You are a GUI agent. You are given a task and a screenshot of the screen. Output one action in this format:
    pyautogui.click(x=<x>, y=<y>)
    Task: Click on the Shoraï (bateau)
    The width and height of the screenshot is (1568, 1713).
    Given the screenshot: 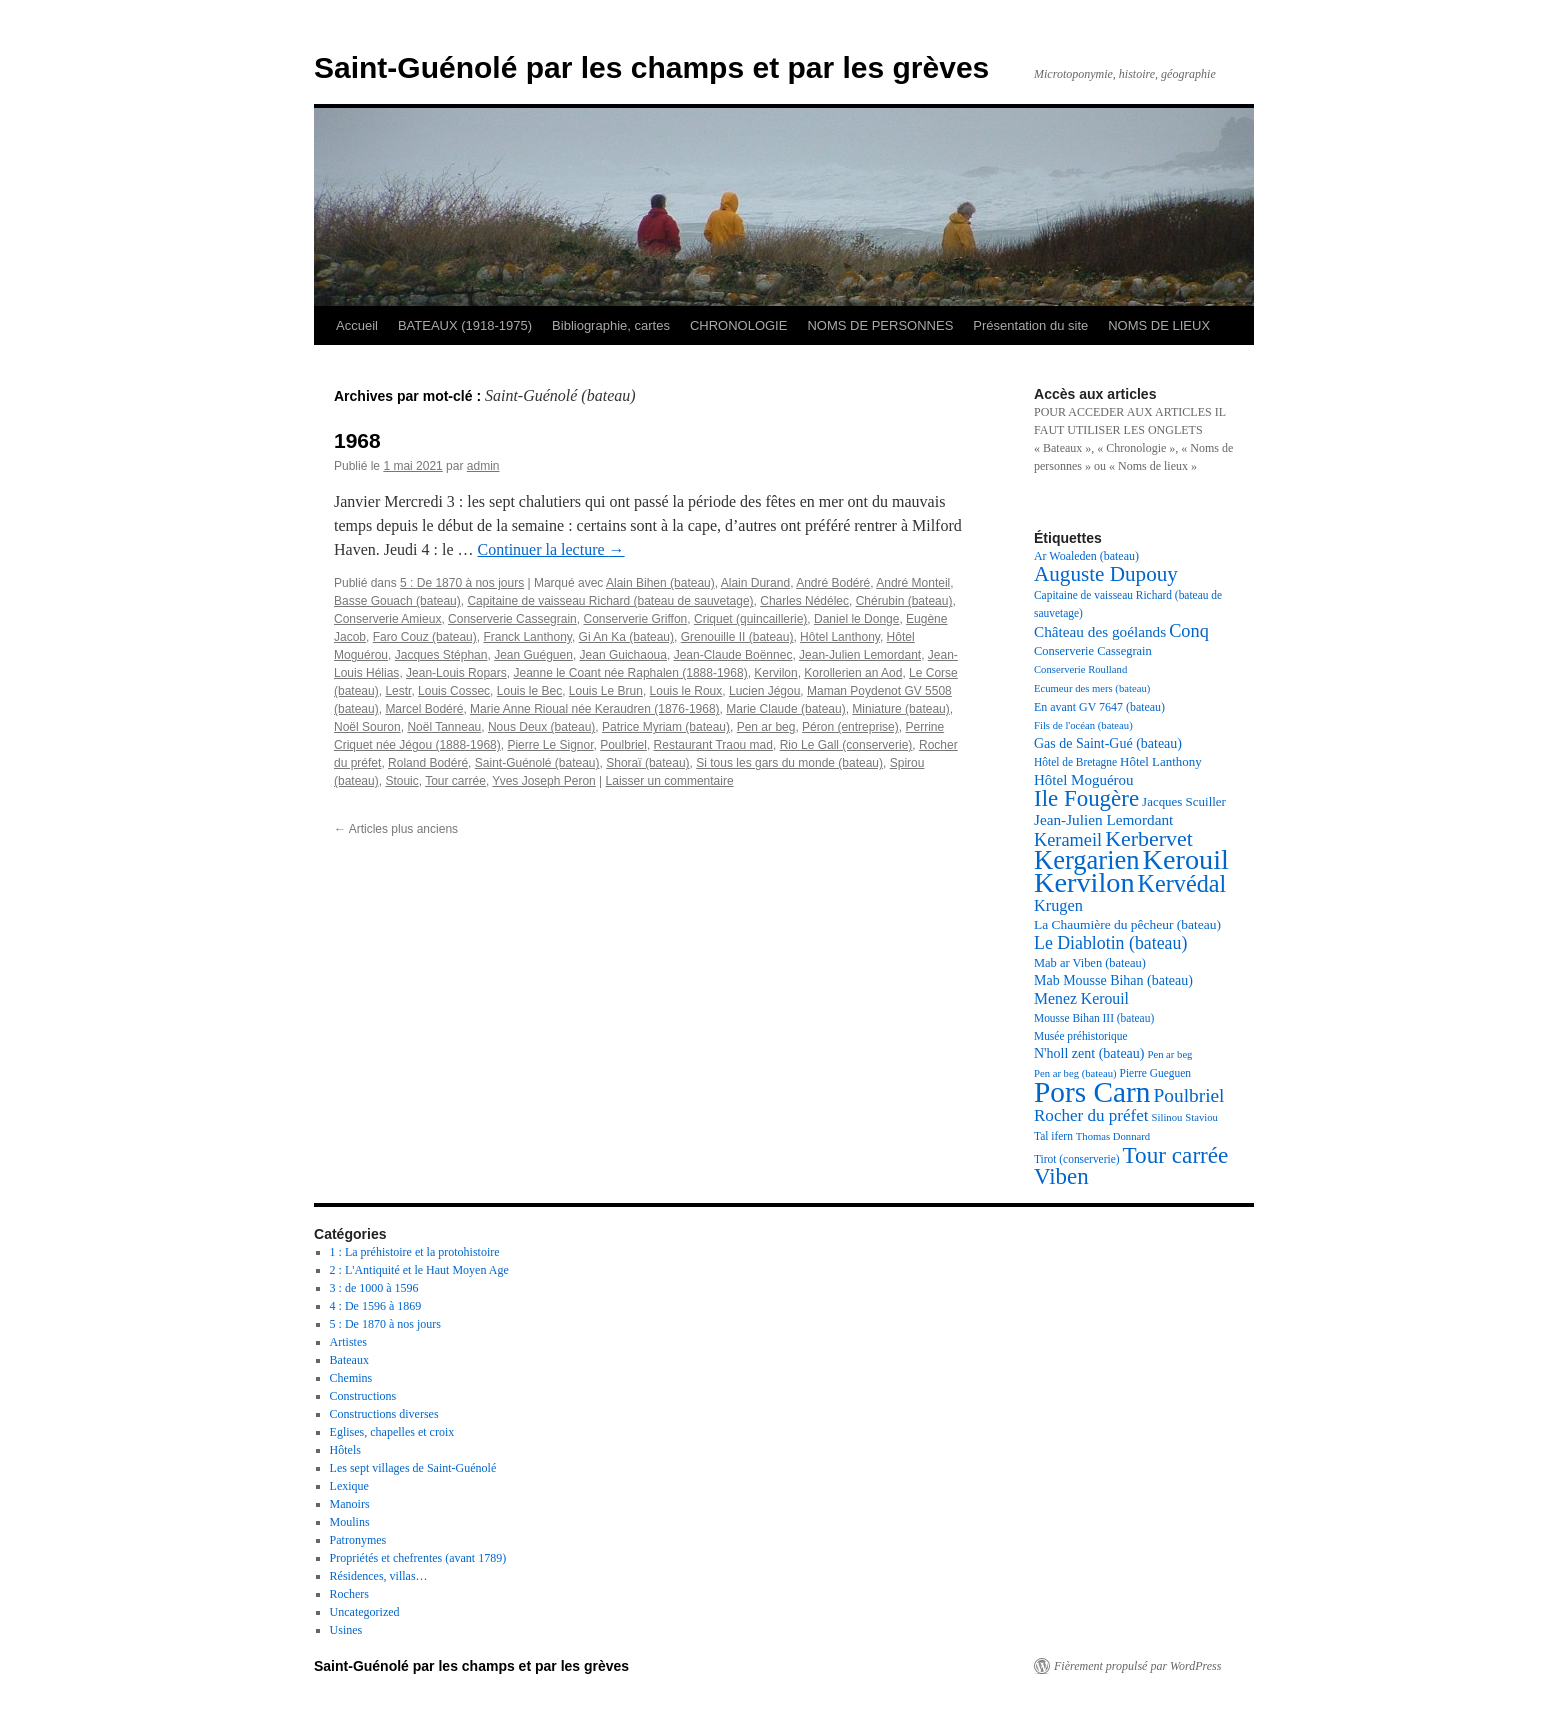 What is the action you would take?
    pyautogui.click(x=647, y=763)
    